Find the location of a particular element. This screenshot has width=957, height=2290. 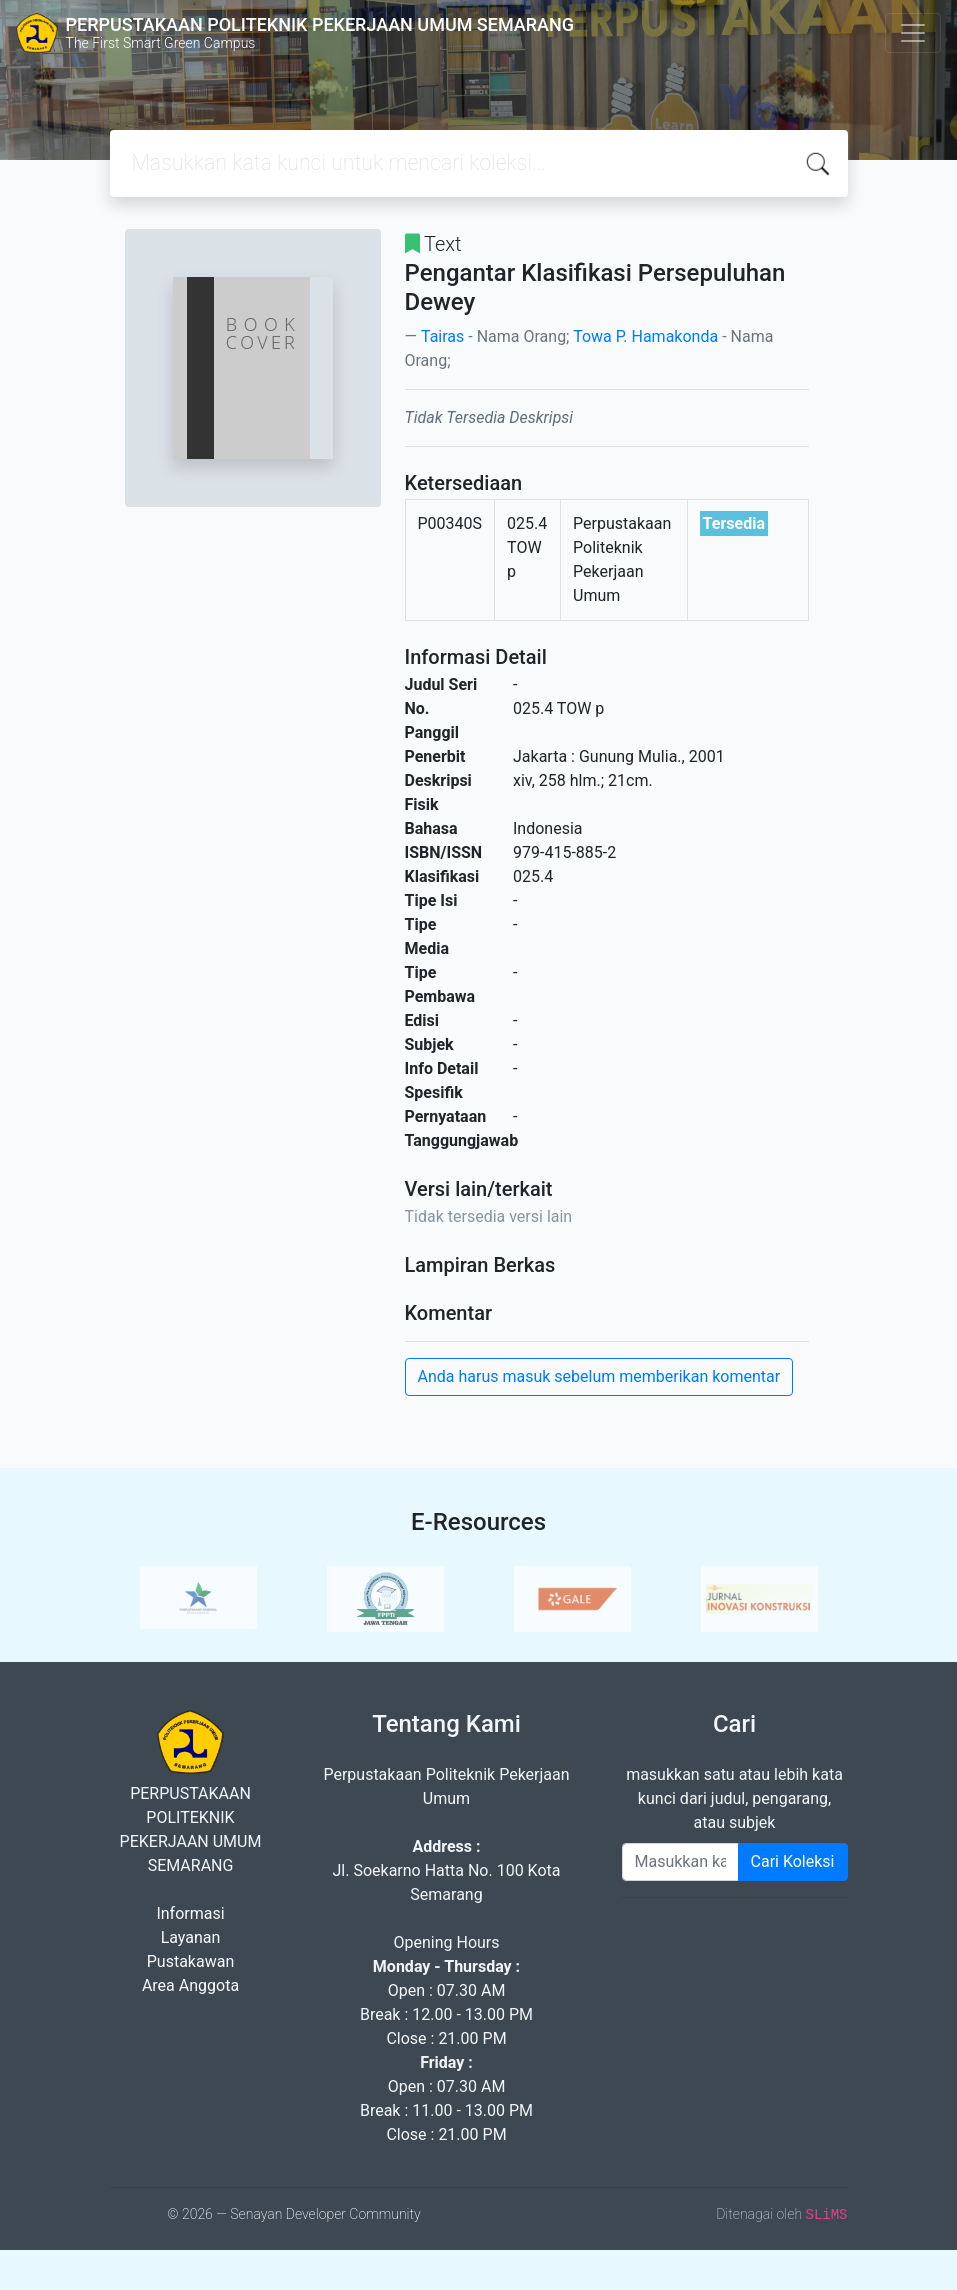

Pustakawan is located at coordinates (190, 1961).